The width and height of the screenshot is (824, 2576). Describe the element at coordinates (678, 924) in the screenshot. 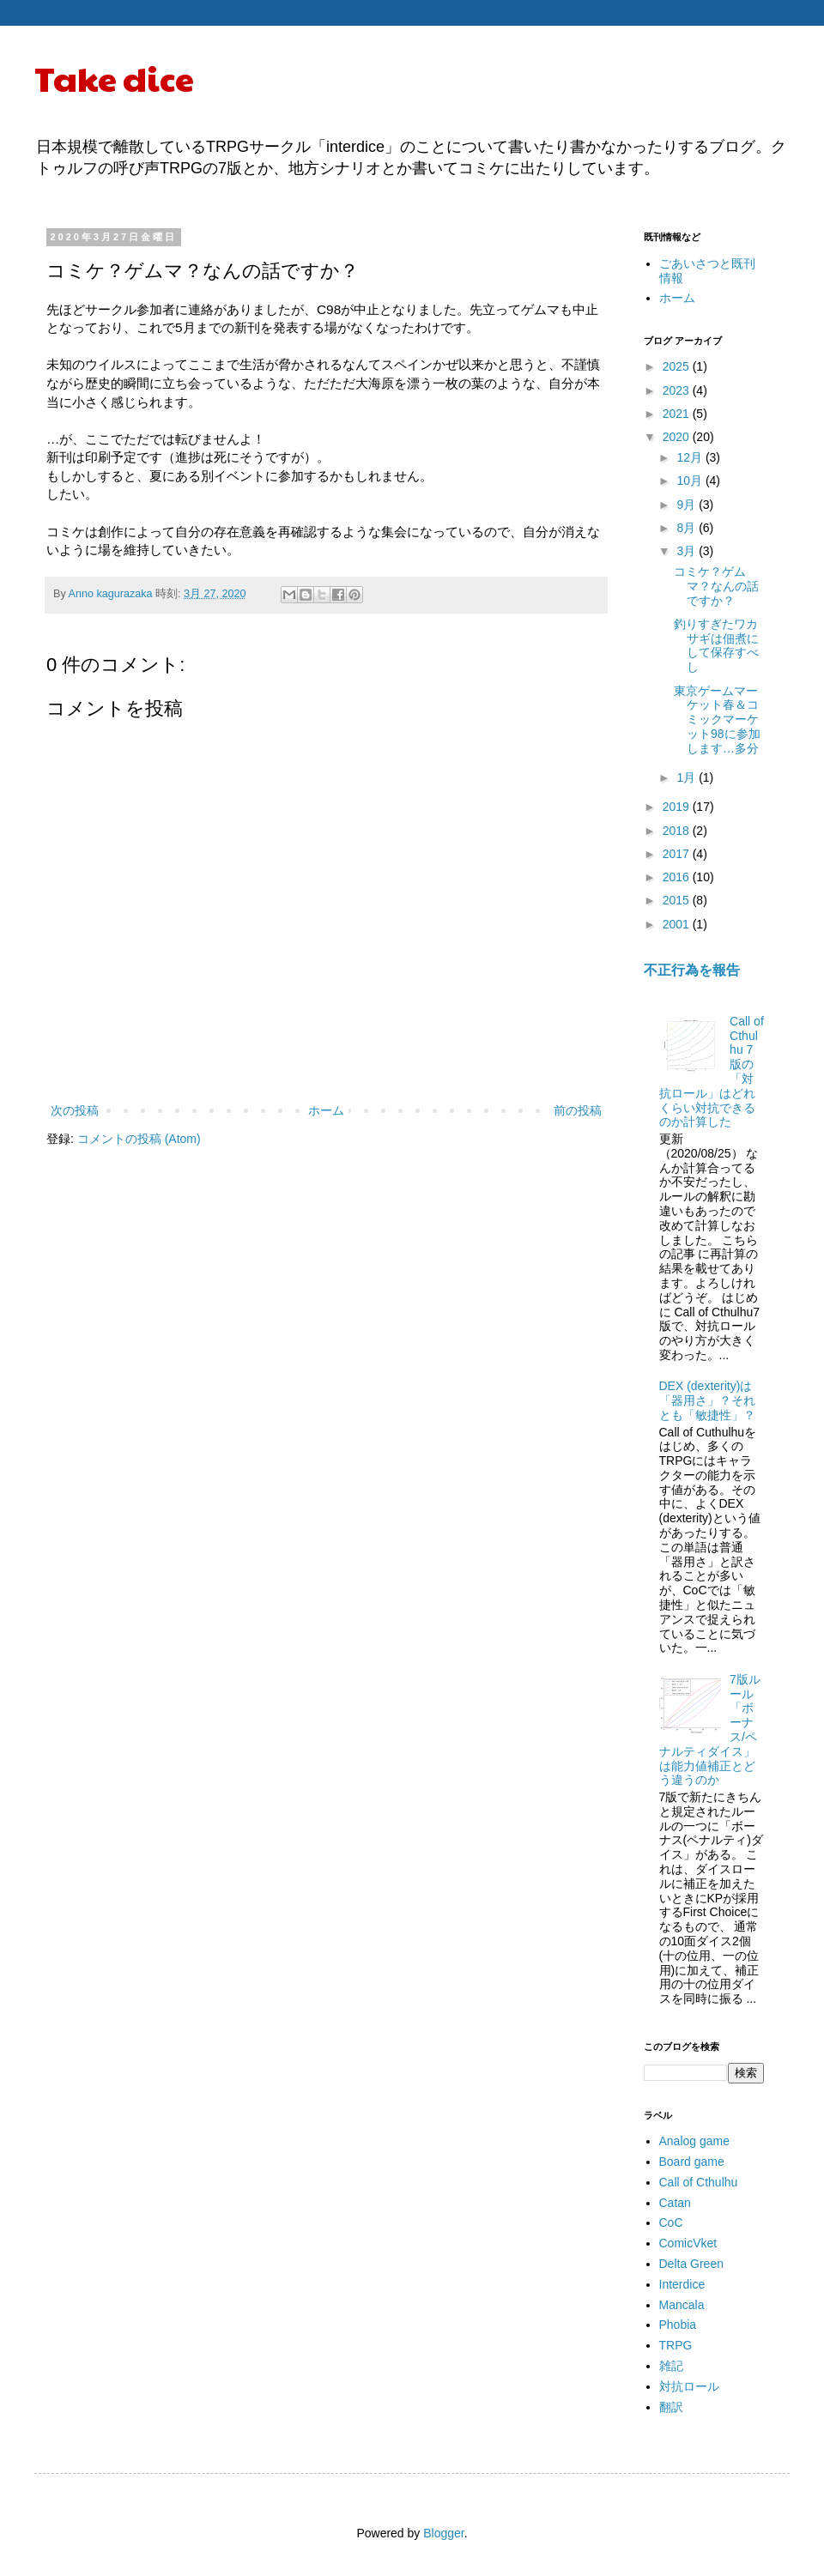

I see `2001` at that location.